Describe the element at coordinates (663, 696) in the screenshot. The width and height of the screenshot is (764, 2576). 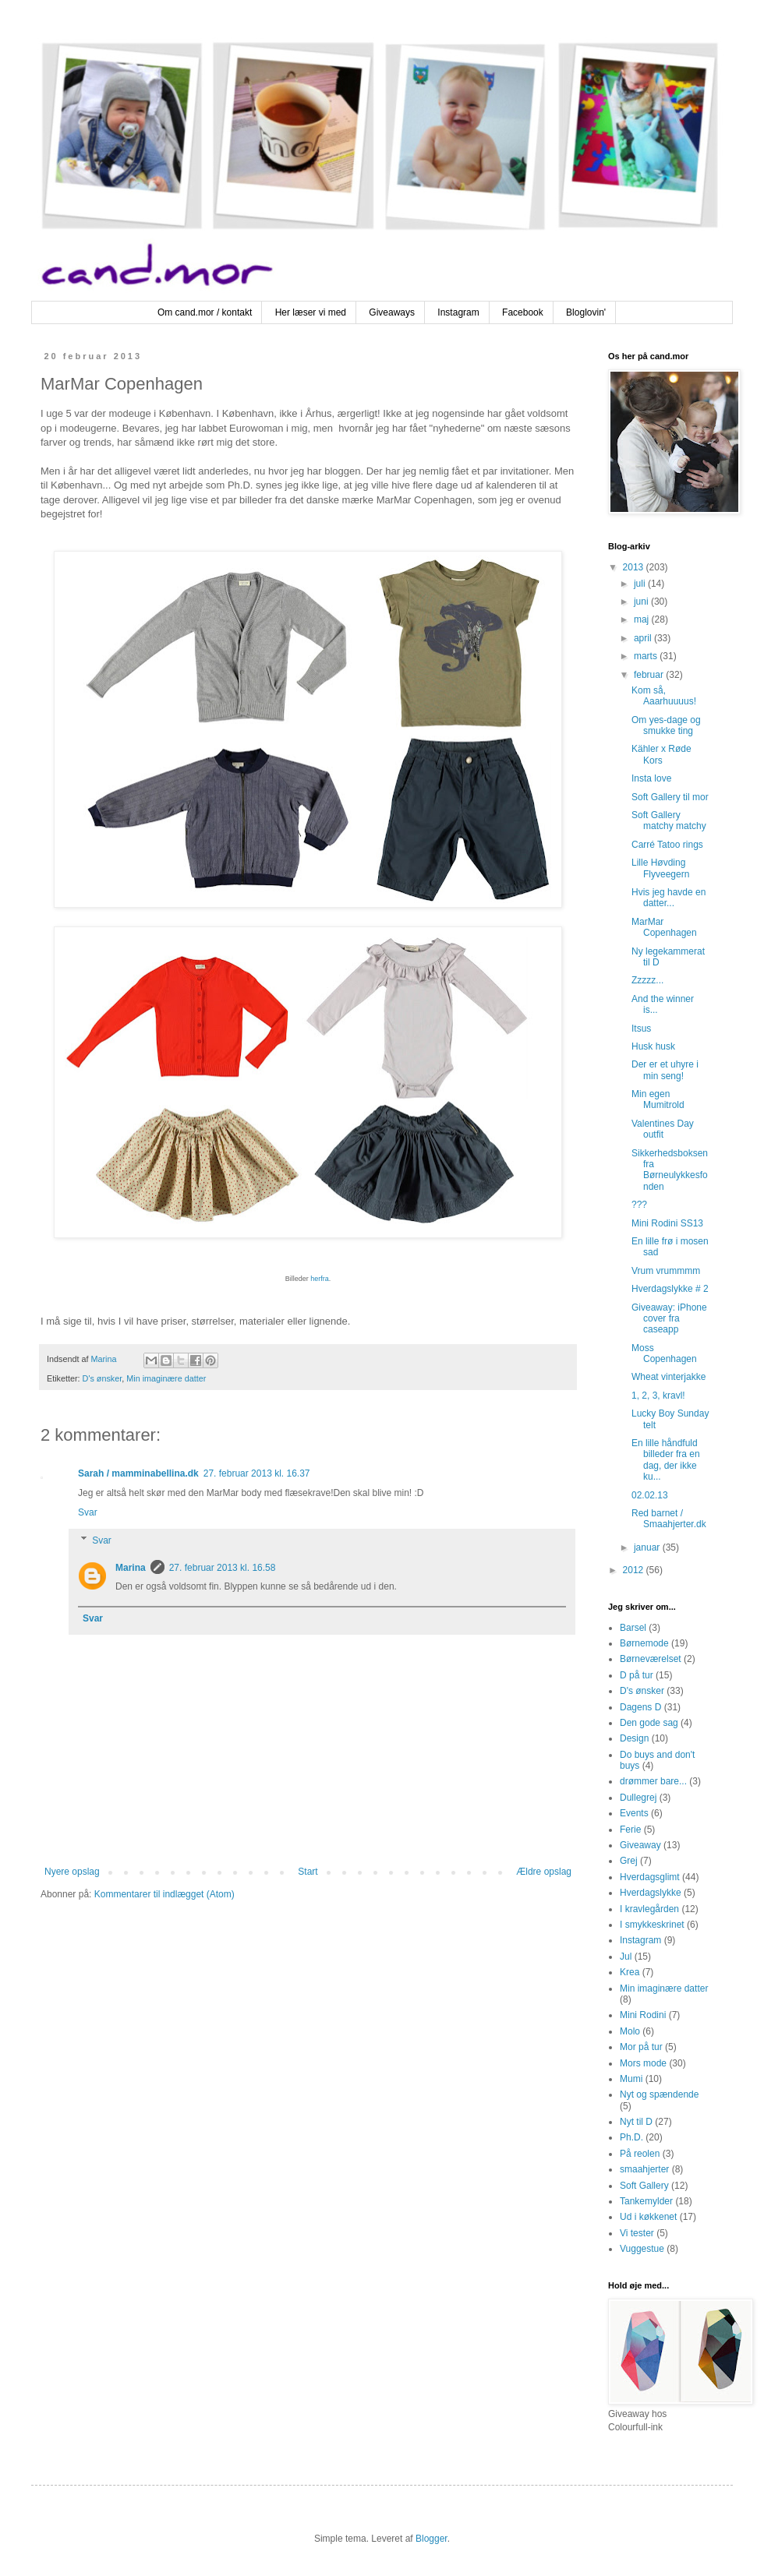
I see `Kom så, Aaarhuuuus!` at that location.